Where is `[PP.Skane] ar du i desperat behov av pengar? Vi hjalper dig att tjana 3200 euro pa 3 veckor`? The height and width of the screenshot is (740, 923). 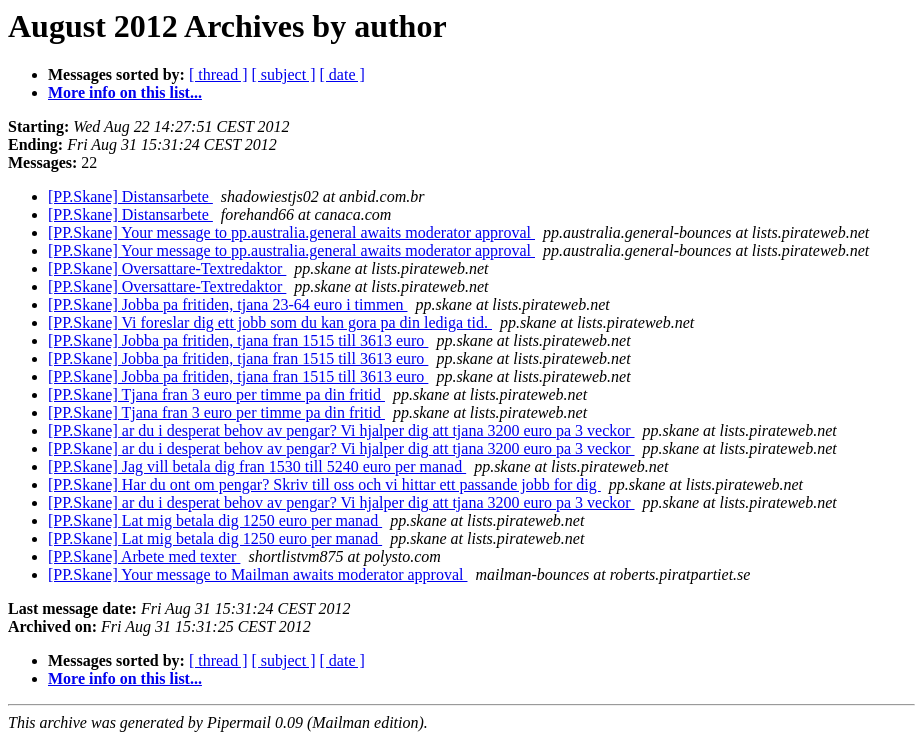
[PP.Skane] ar du i desperat behov av pengar? Vi hjalper dig att tjana 3200 euro pa 3 veckor is located at coordinates (341, 430).